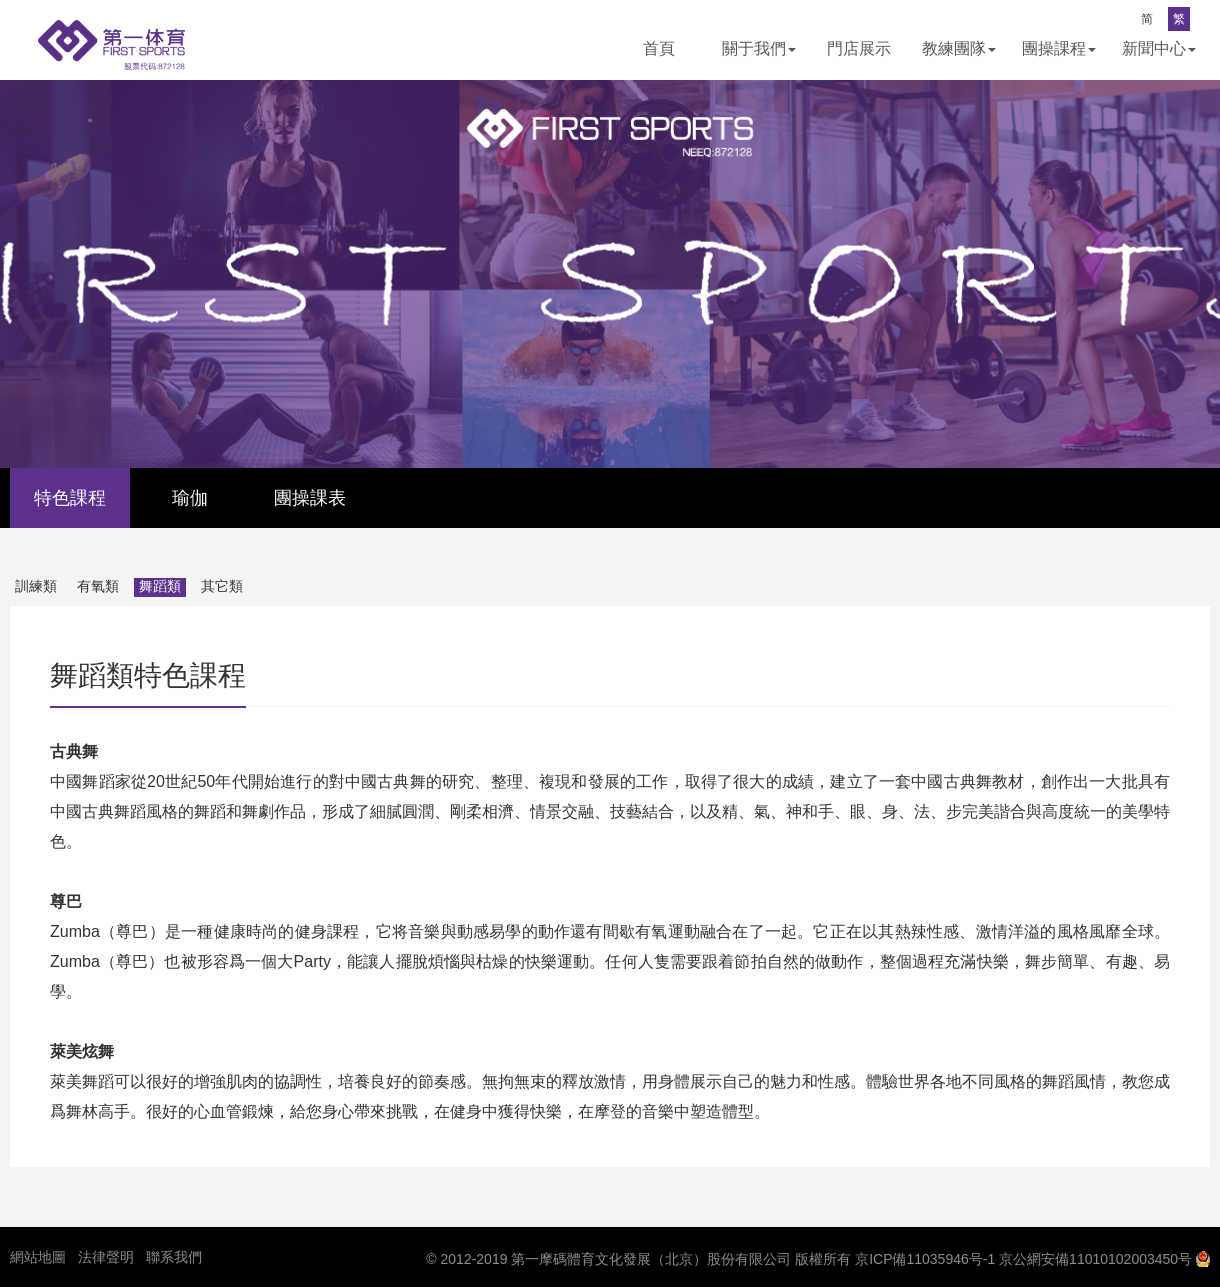  Describe the element at coordinates (174, 1257) in the screenshot. I see `聯系我們` at that location.